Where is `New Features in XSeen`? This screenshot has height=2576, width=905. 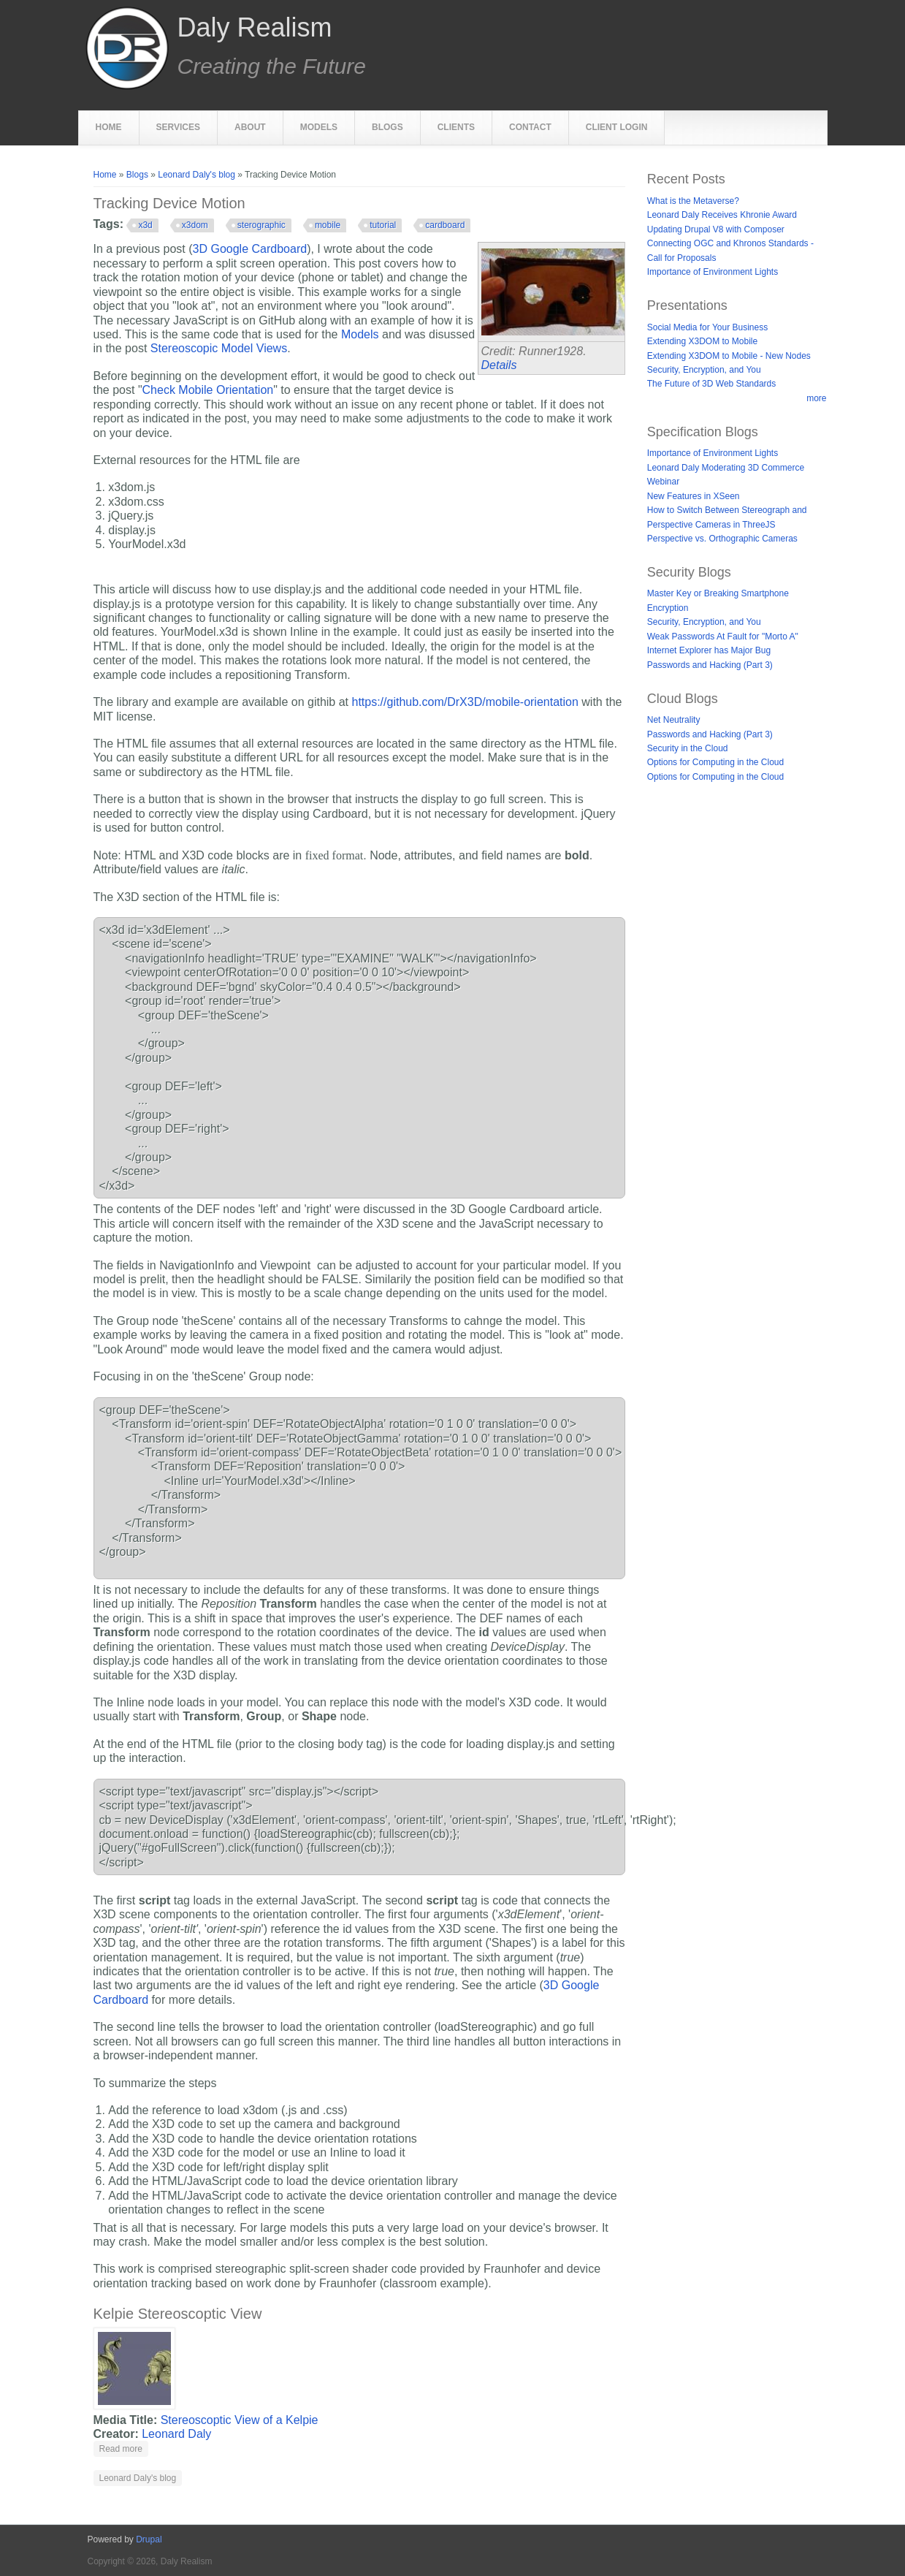 New Features in XSeen is located at coordinates (693, 496).